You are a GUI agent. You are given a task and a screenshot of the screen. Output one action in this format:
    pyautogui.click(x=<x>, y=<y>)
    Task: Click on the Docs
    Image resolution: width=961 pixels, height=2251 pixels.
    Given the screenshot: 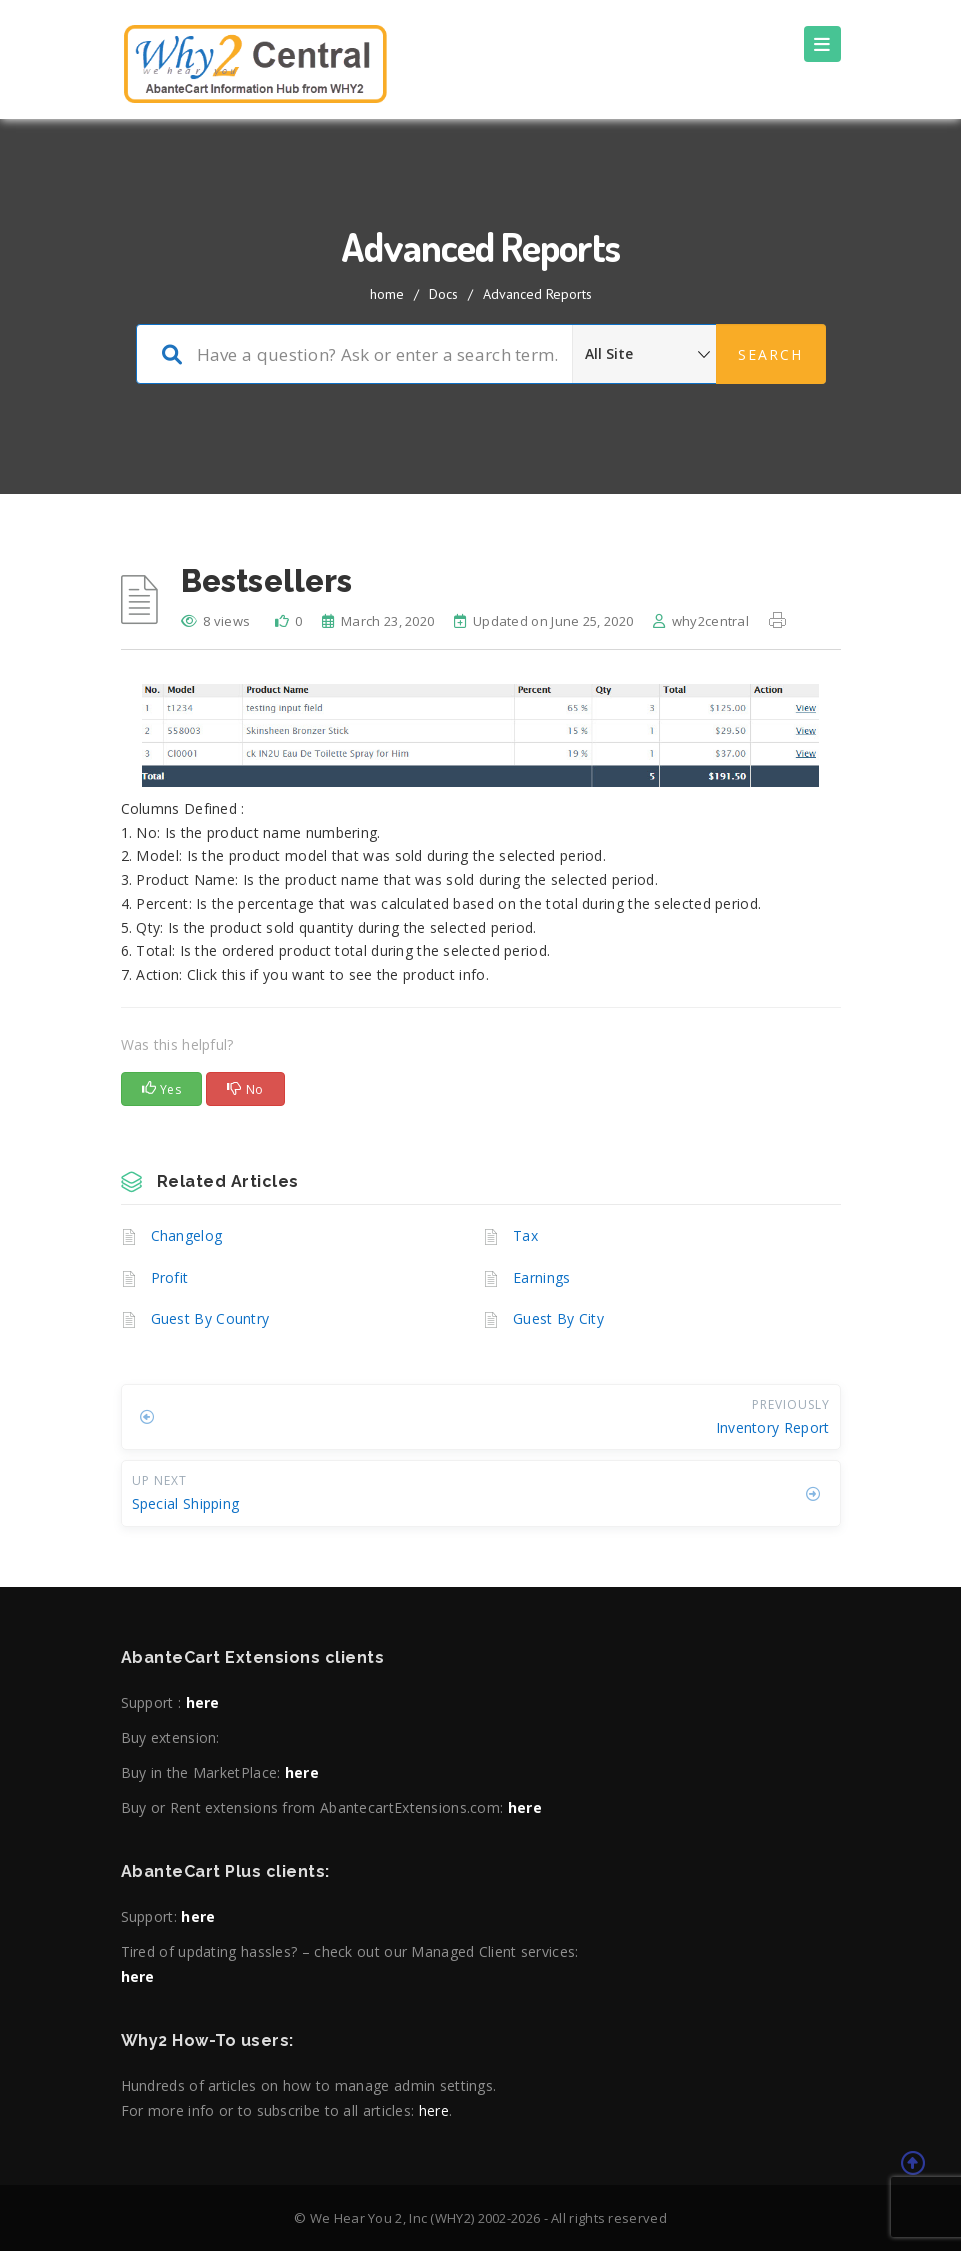 What is the action you would take?
    pyautogui.click(x=443, y=294)
    